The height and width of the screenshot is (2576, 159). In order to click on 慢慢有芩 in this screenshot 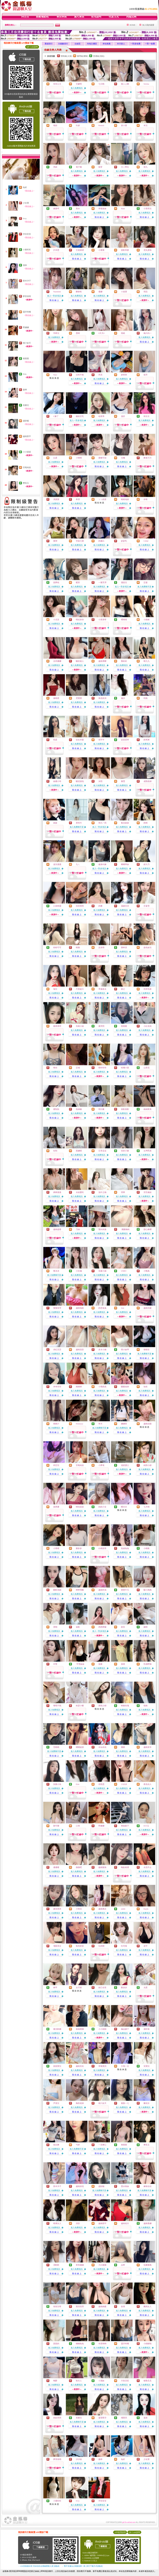, I will do `click(57, 1308)`.